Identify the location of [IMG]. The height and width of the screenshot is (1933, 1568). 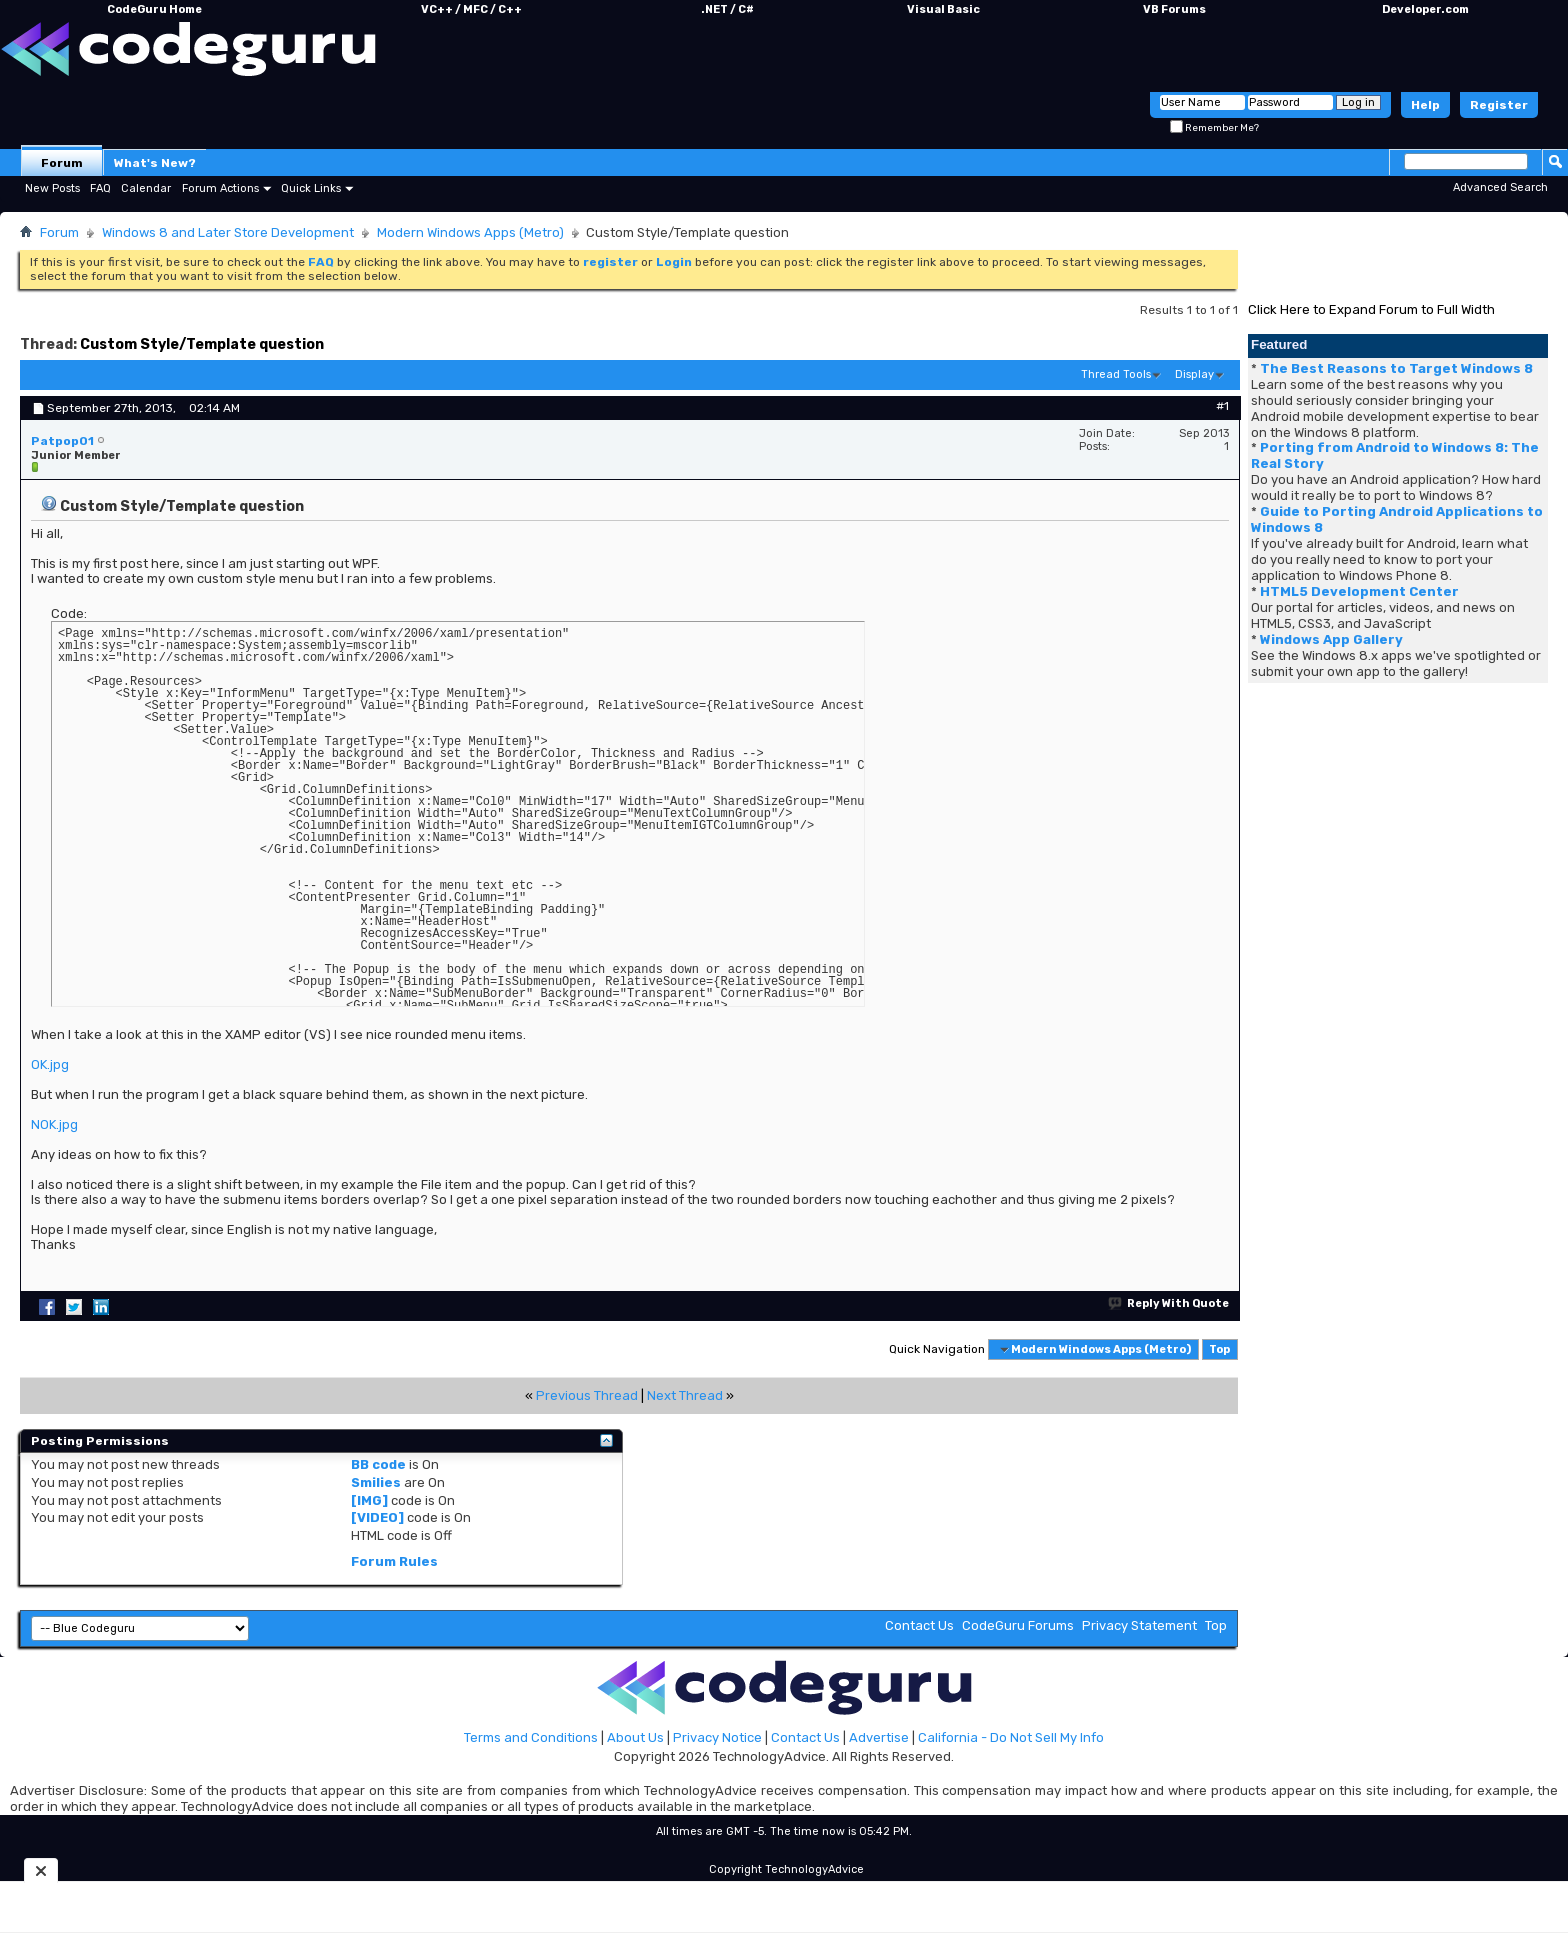
(369, 1500).